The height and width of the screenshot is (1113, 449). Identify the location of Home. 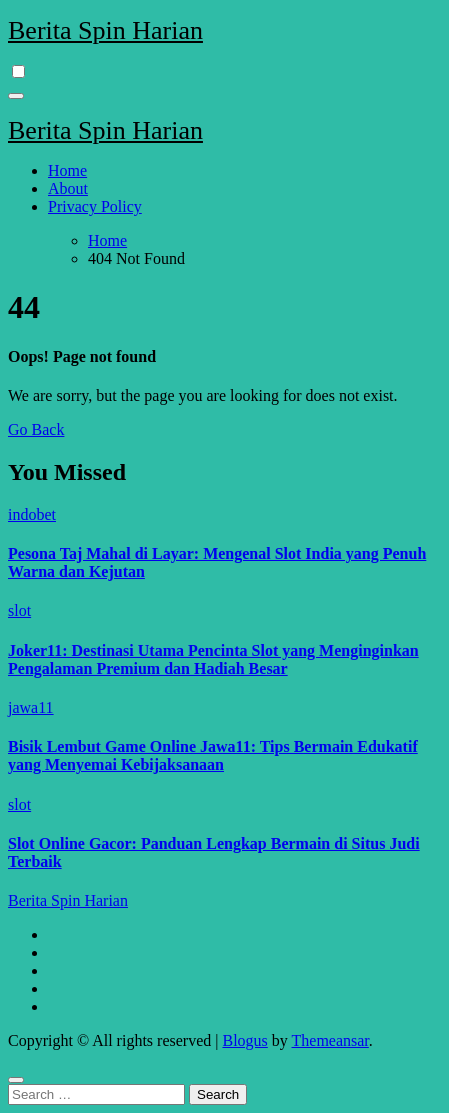
(67, 170).